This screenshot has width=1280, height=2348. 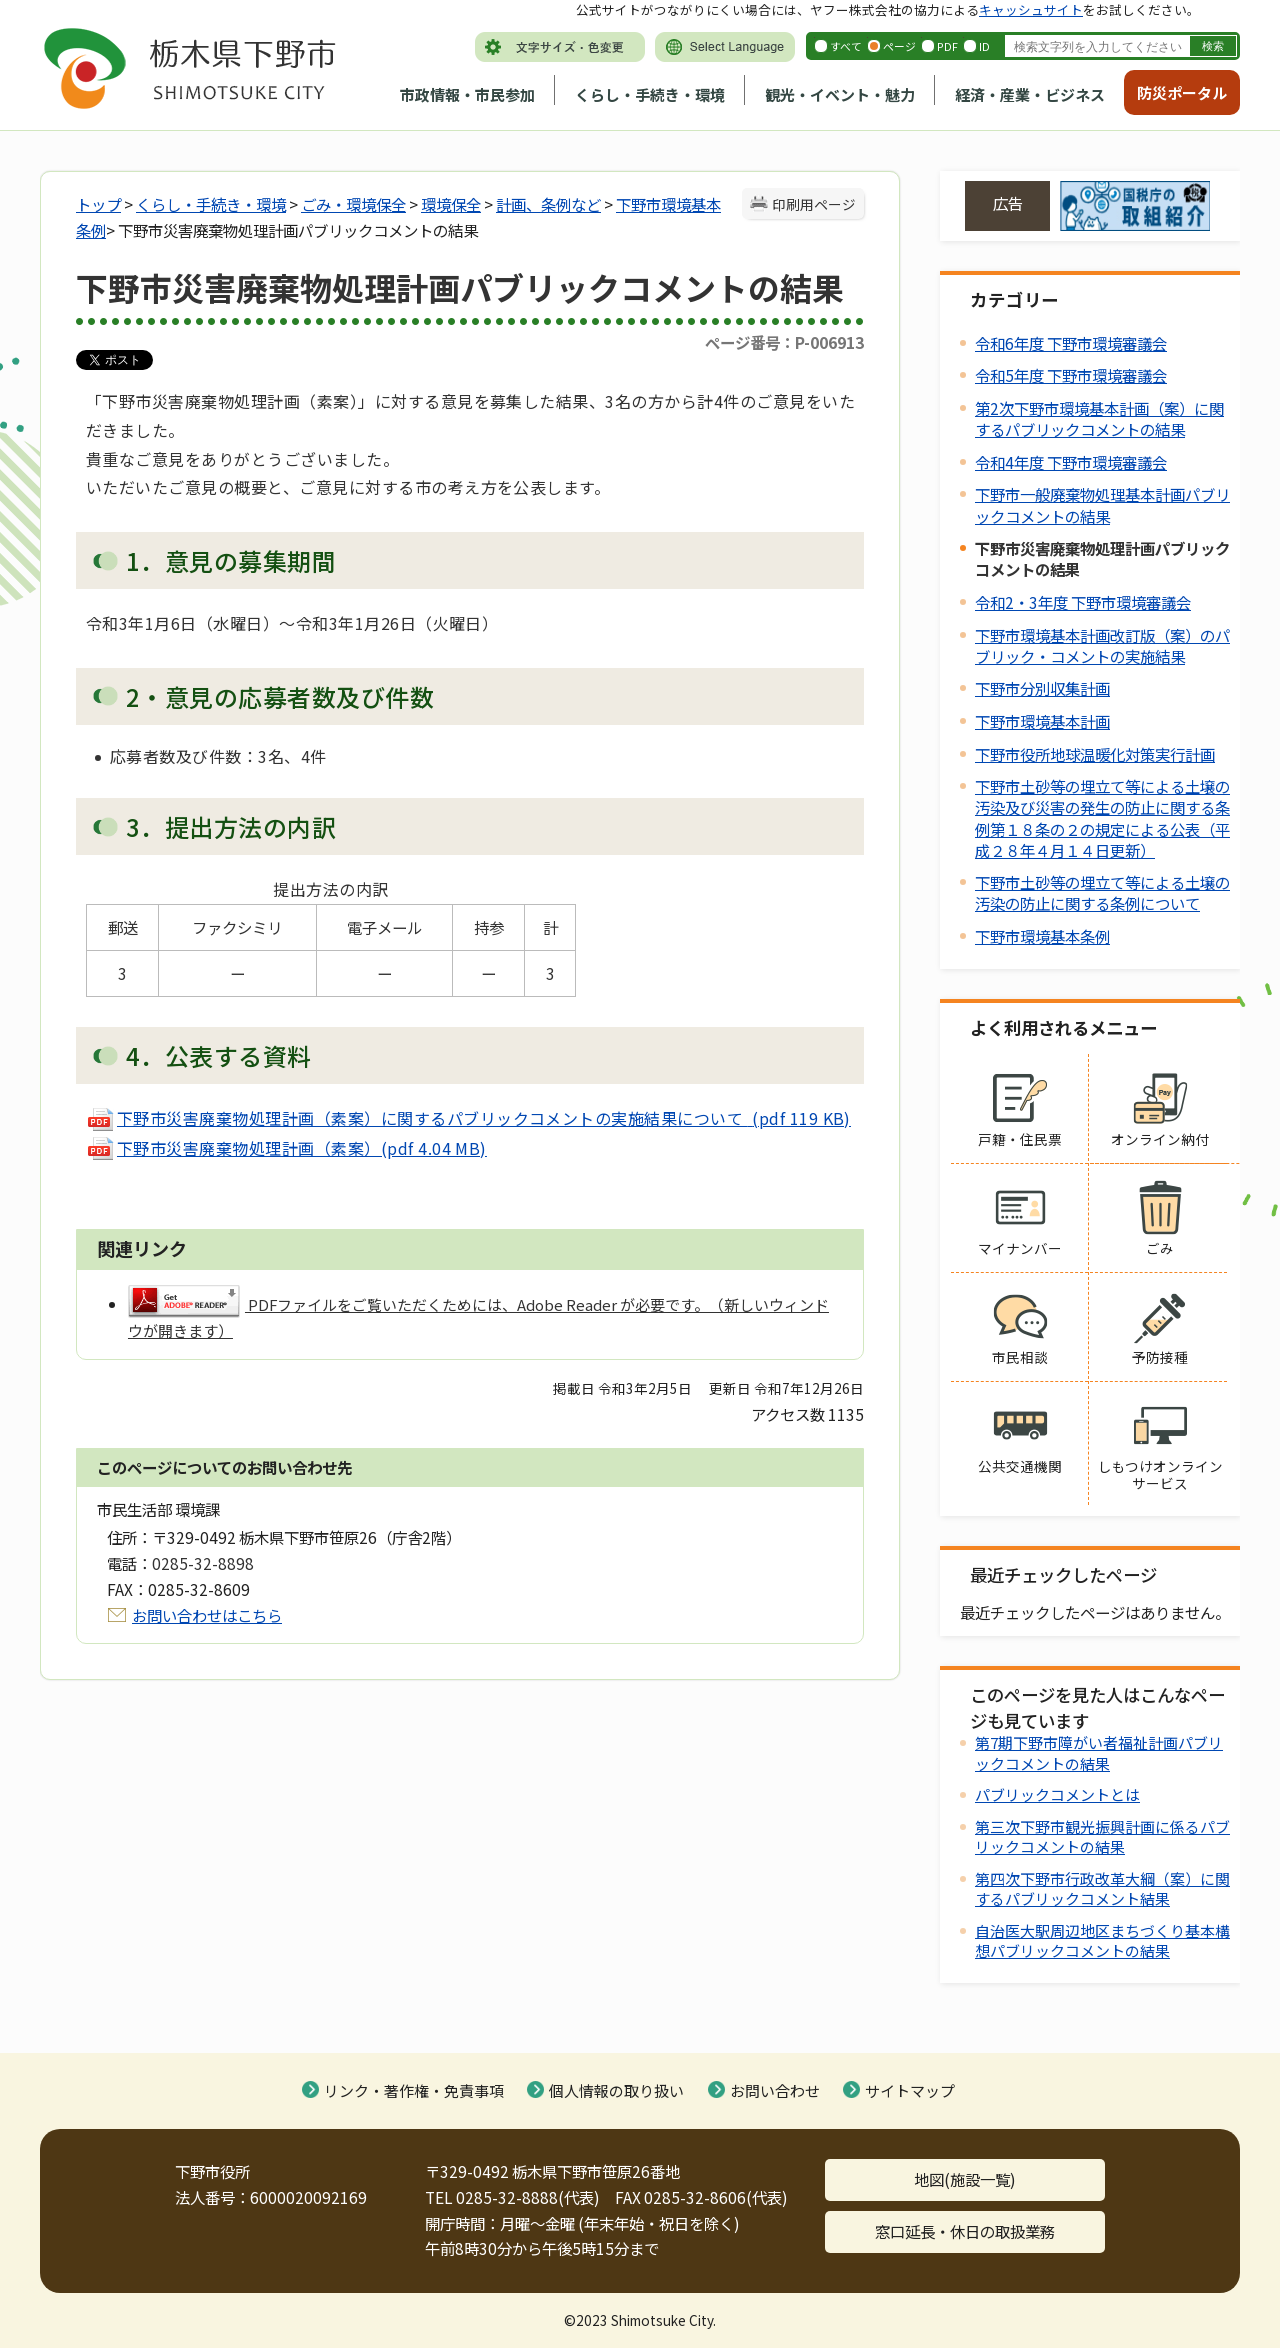 What do you see at coordinates (548, 204) in the screenshot?
I see `計画、条例など` at bounding box center [548, 204].